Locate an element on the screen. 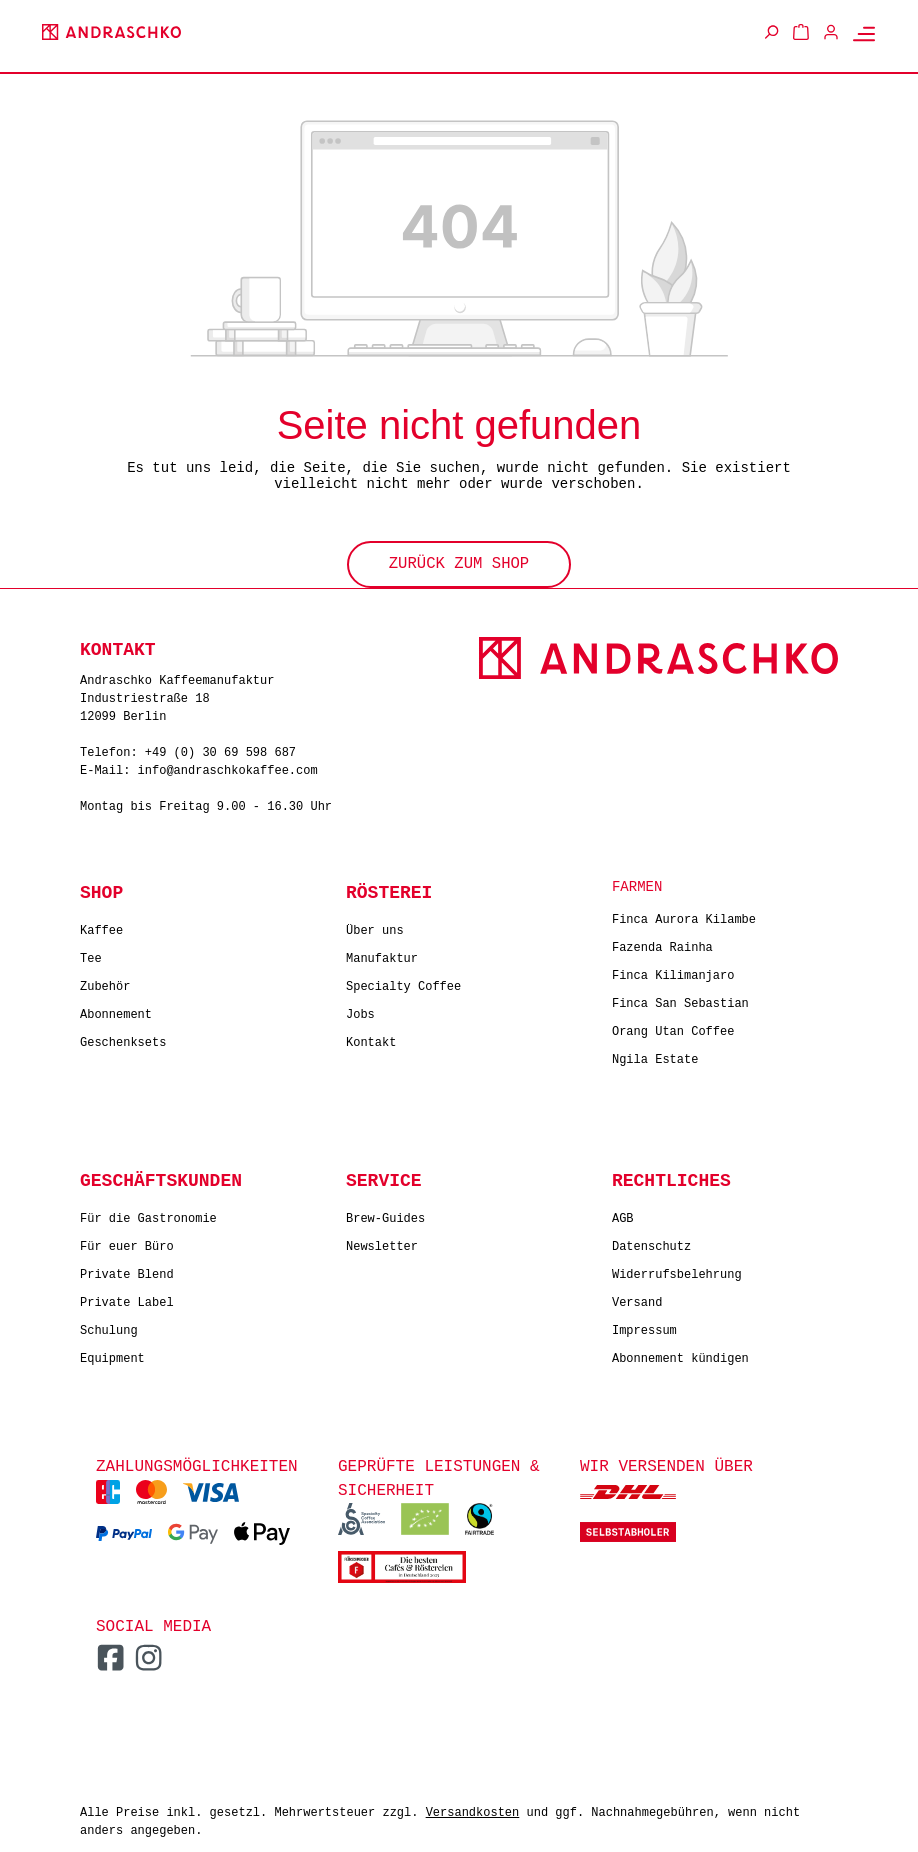 This screenshot has height=1852, width=918. AGB is located at coordinates (623, 1214).